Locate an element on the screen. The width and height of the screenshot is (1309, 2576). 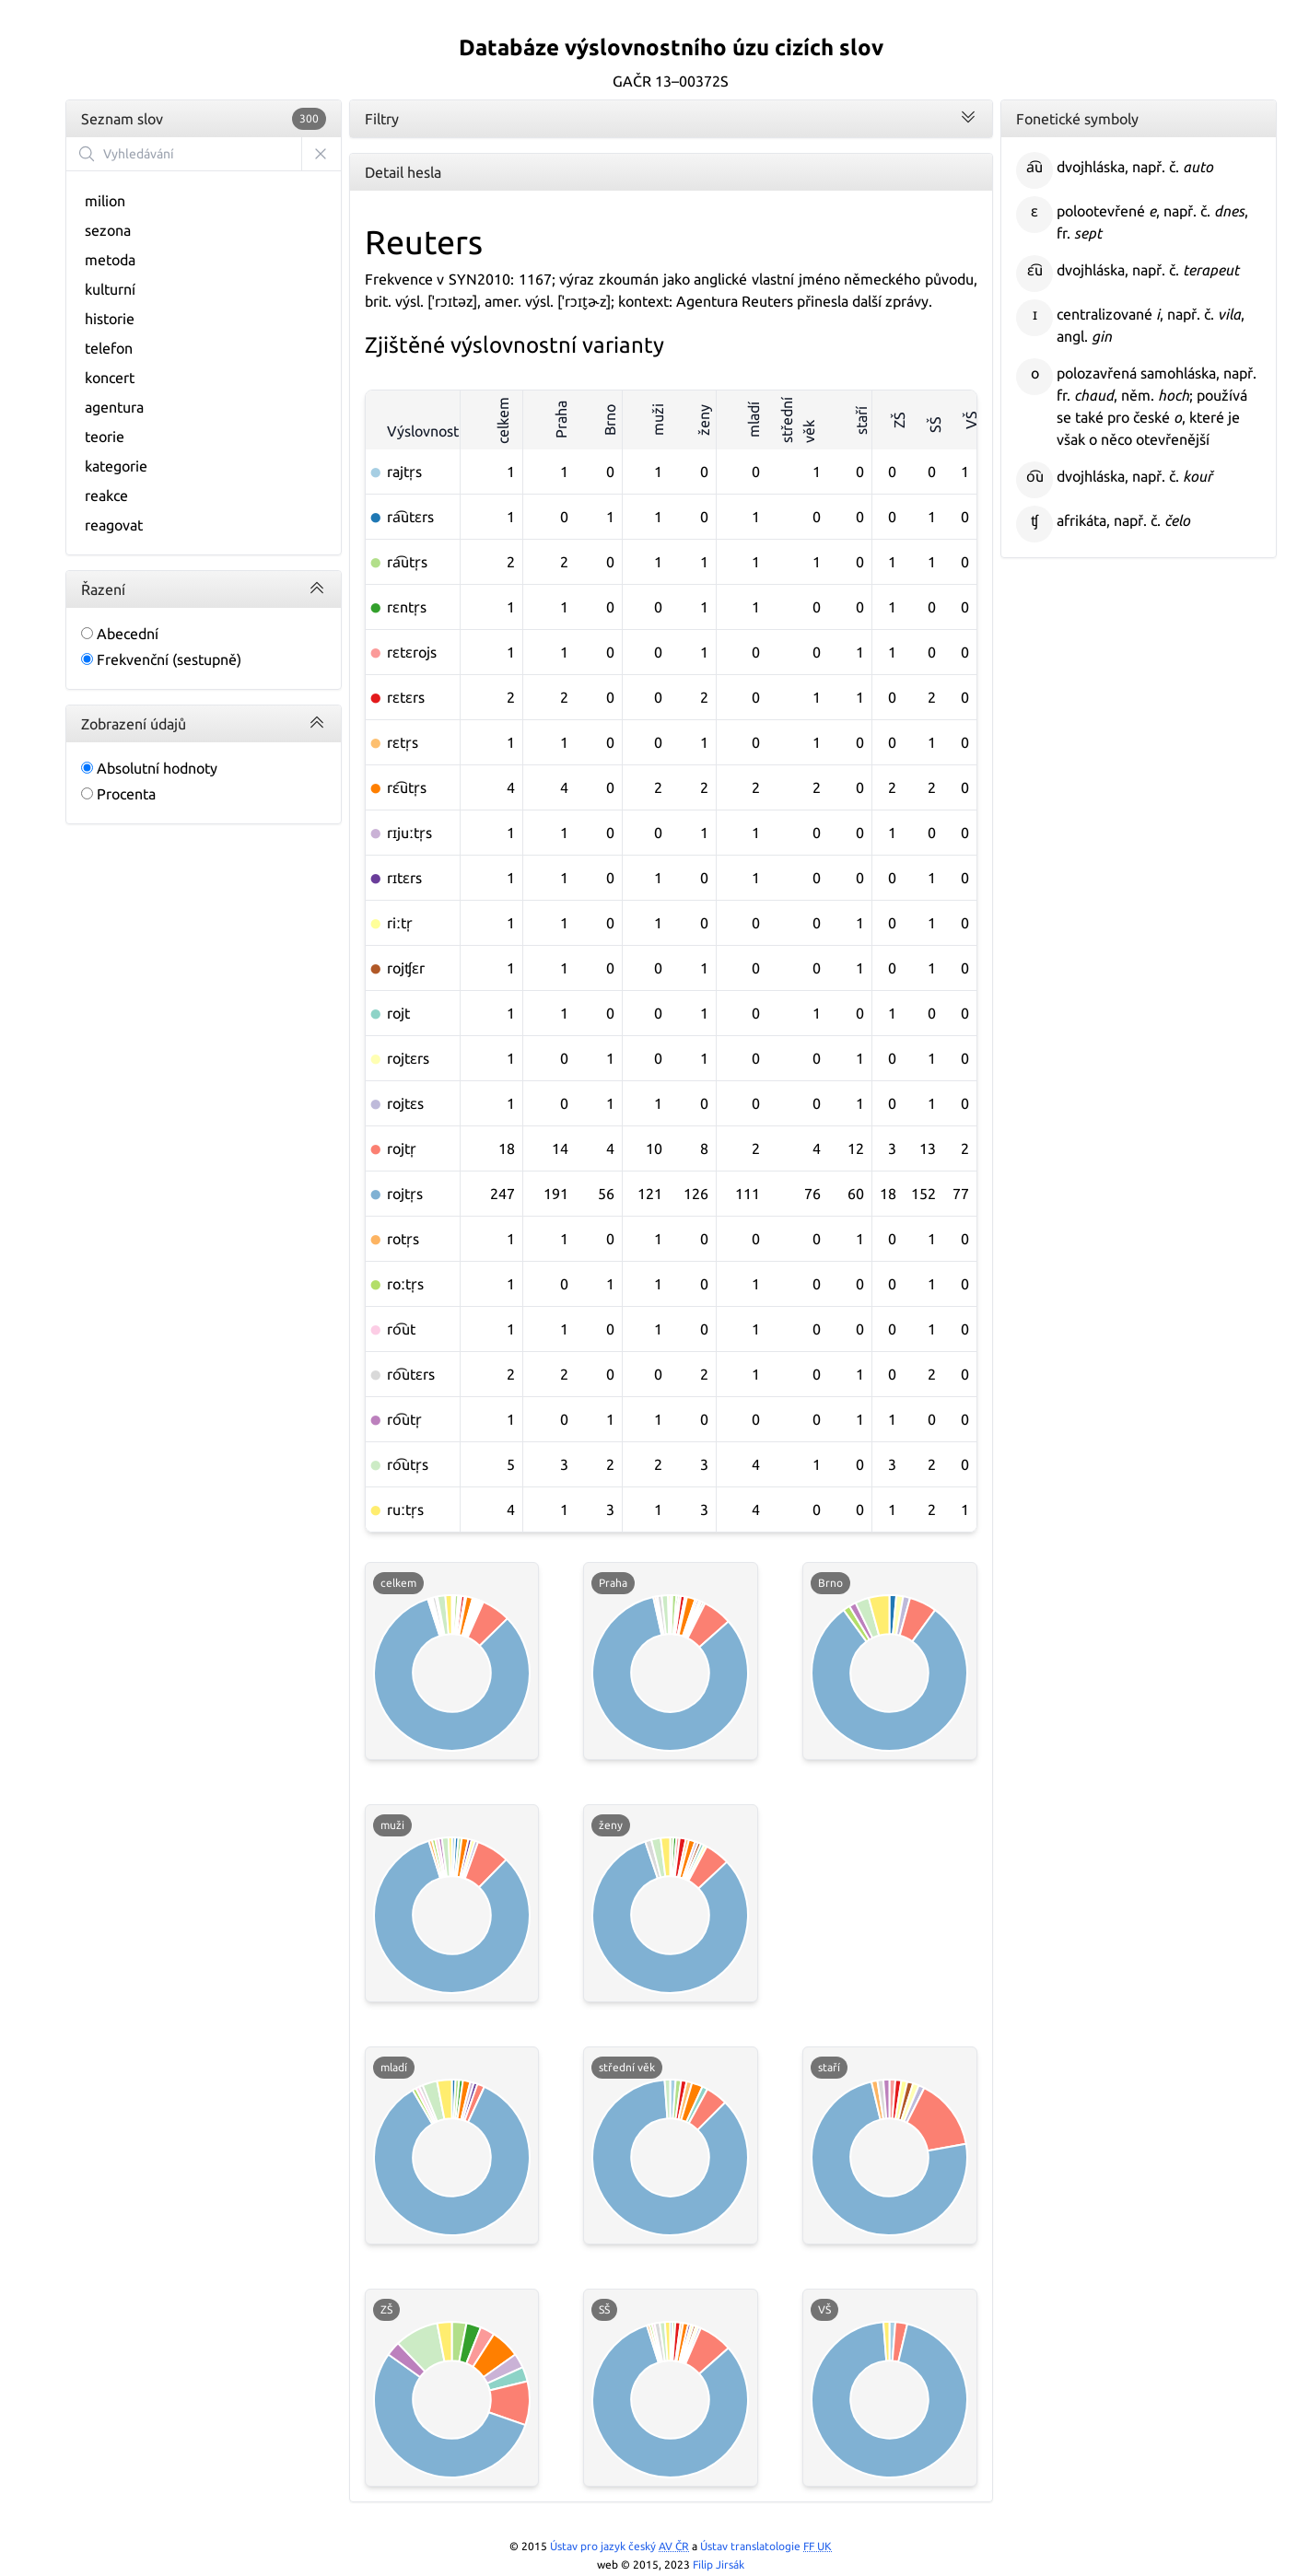
reakce is located at coordinates (106, 495).